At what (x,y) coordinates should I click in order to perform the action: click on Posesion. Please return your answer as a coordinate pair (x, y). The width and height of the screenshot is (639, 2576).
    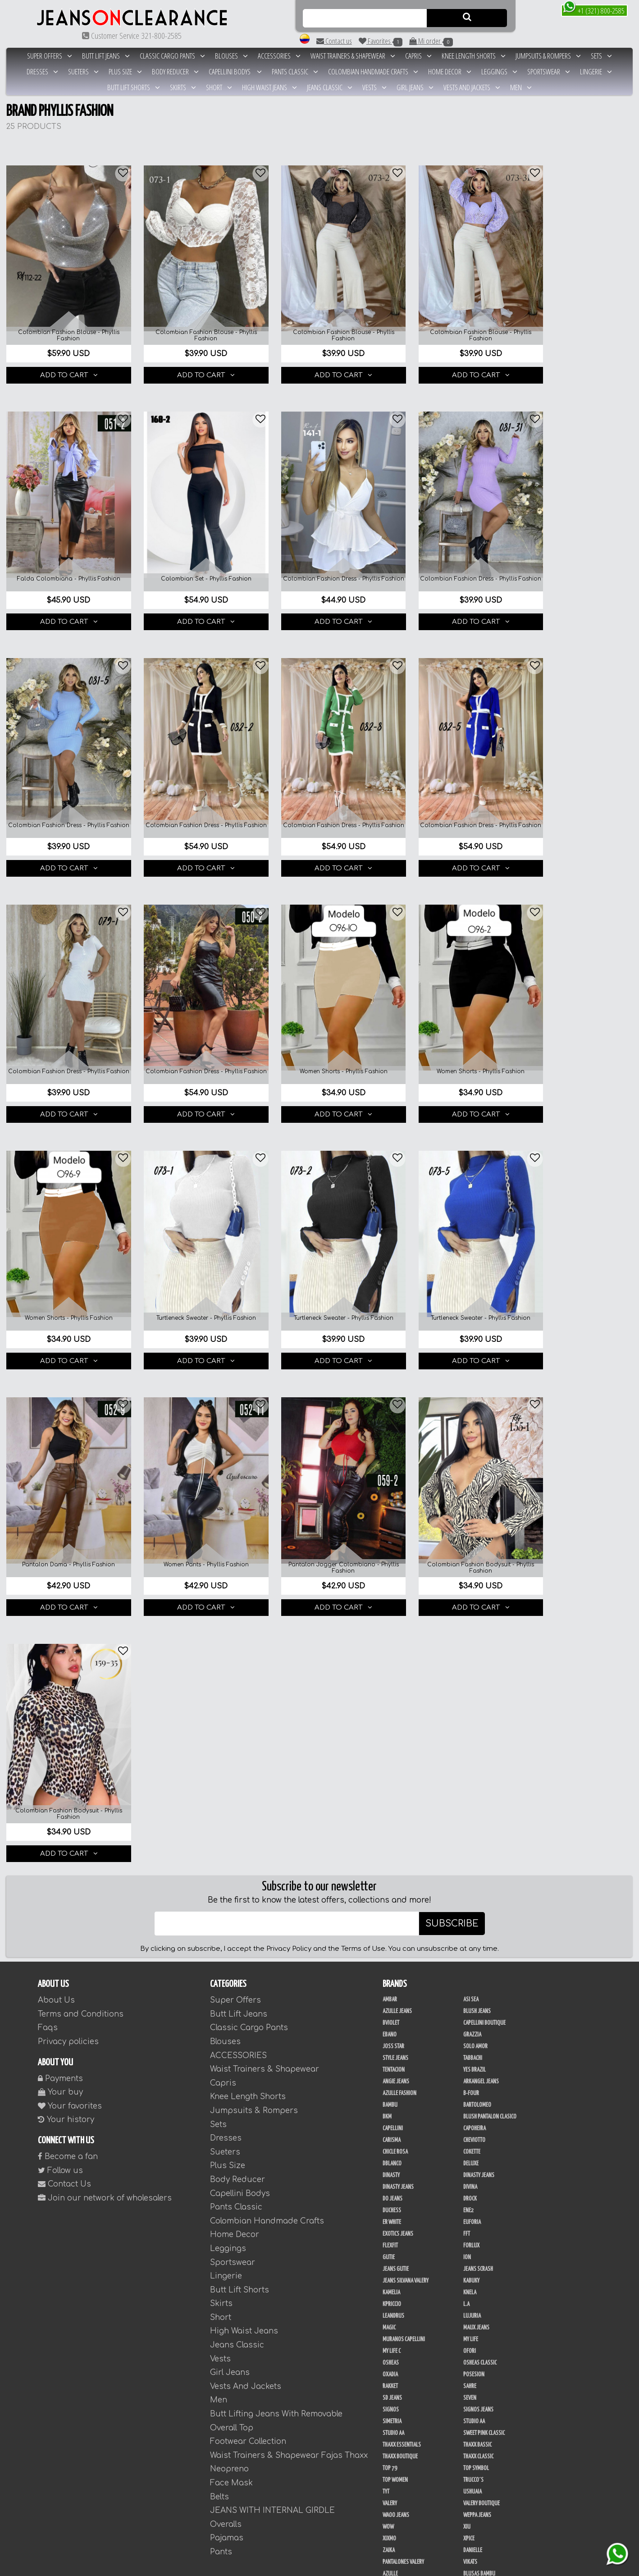
    Looking at the image, I should click on (473, 1818).